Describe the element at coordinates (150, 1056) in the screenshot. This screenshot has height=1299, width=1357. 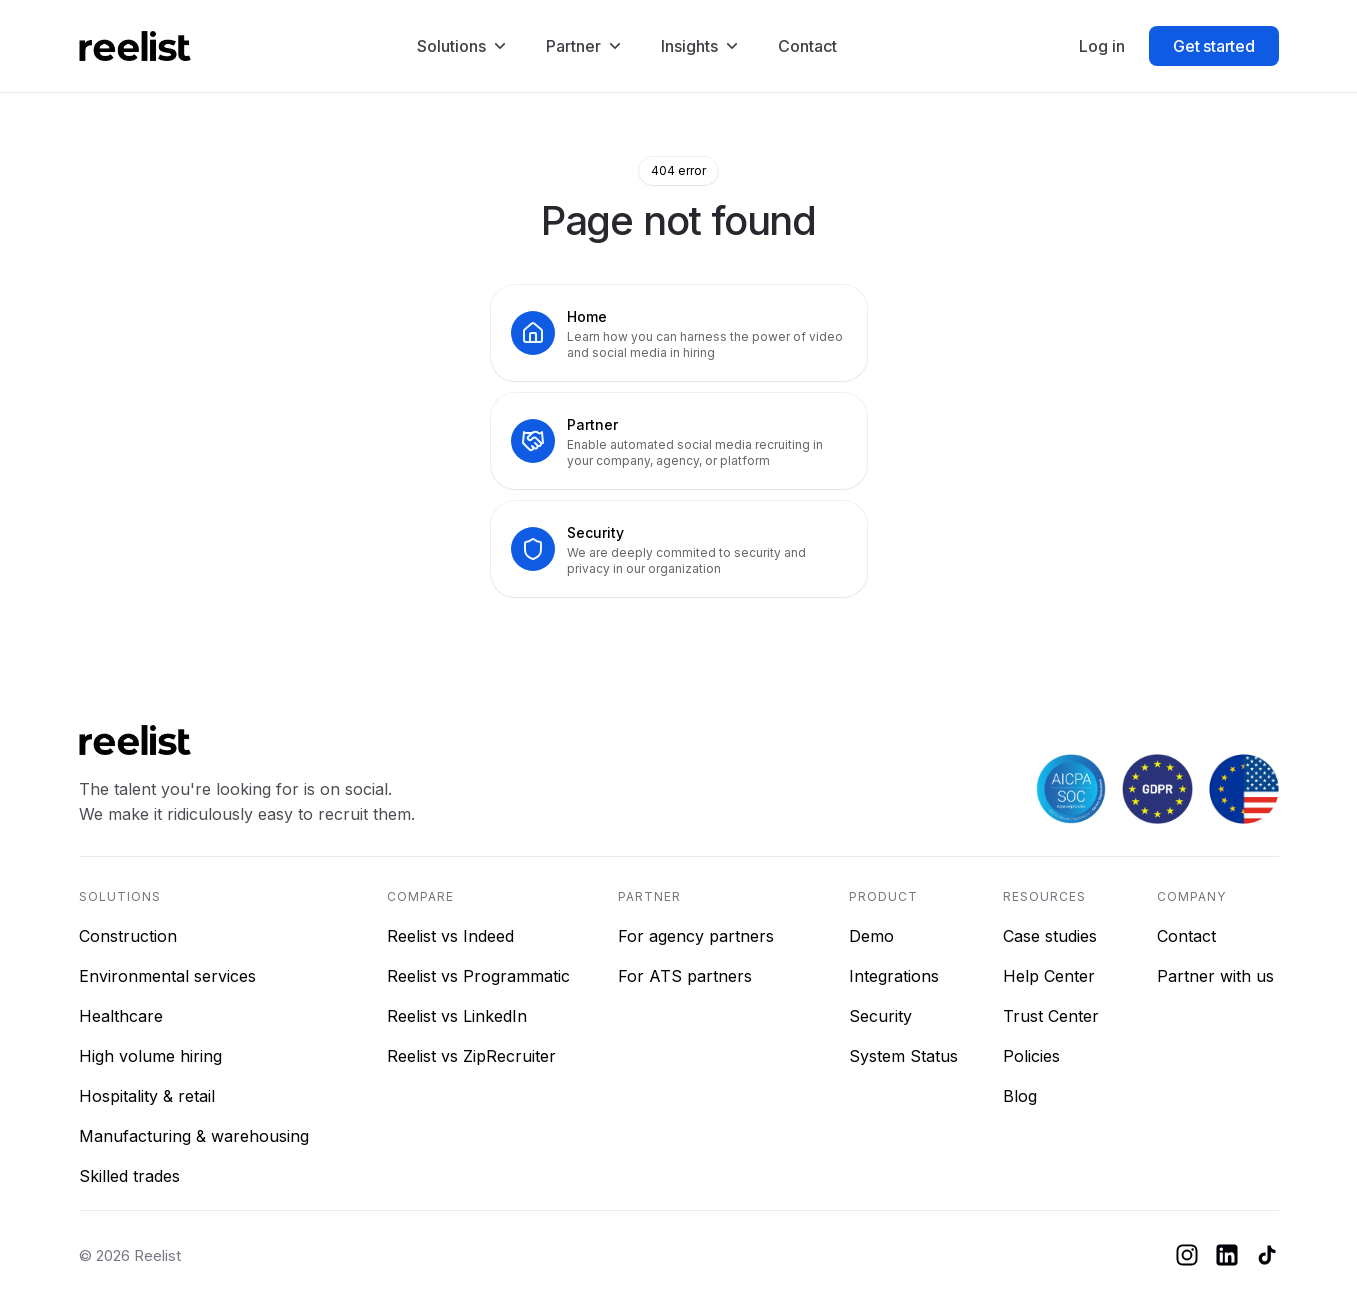
I see `High volume hiring` at that location.